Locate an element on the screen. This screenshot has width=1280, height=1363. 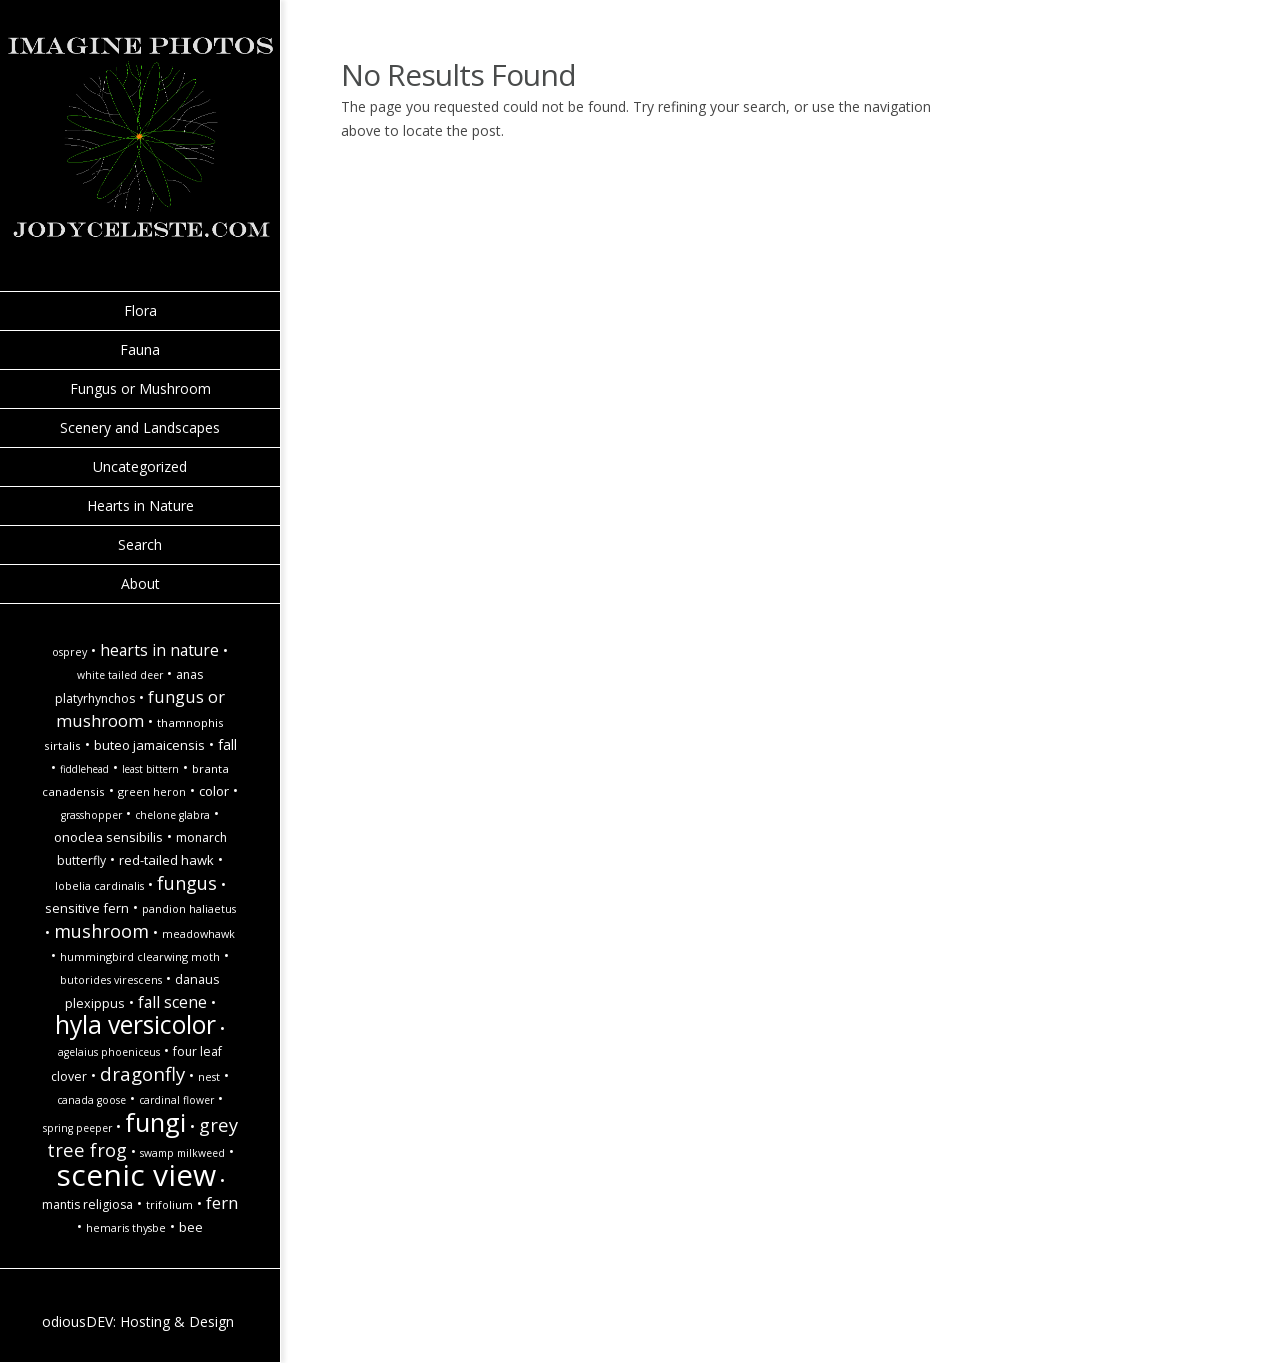
hearts in nature is located at coordinates (159, 650).